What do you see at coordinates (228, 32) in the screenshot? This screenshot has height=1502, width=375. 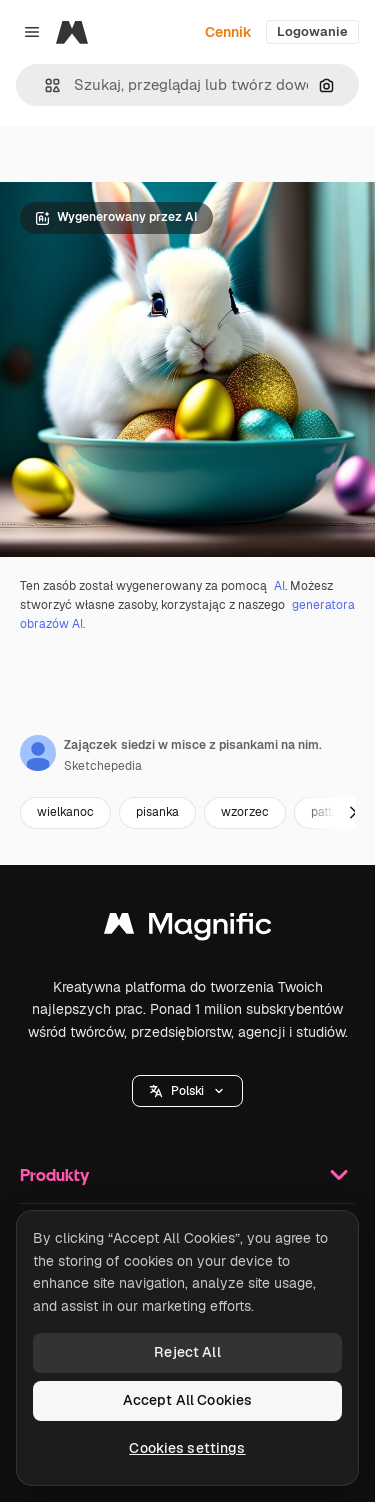 I see `Cennik` at bounding box center [228, 32].